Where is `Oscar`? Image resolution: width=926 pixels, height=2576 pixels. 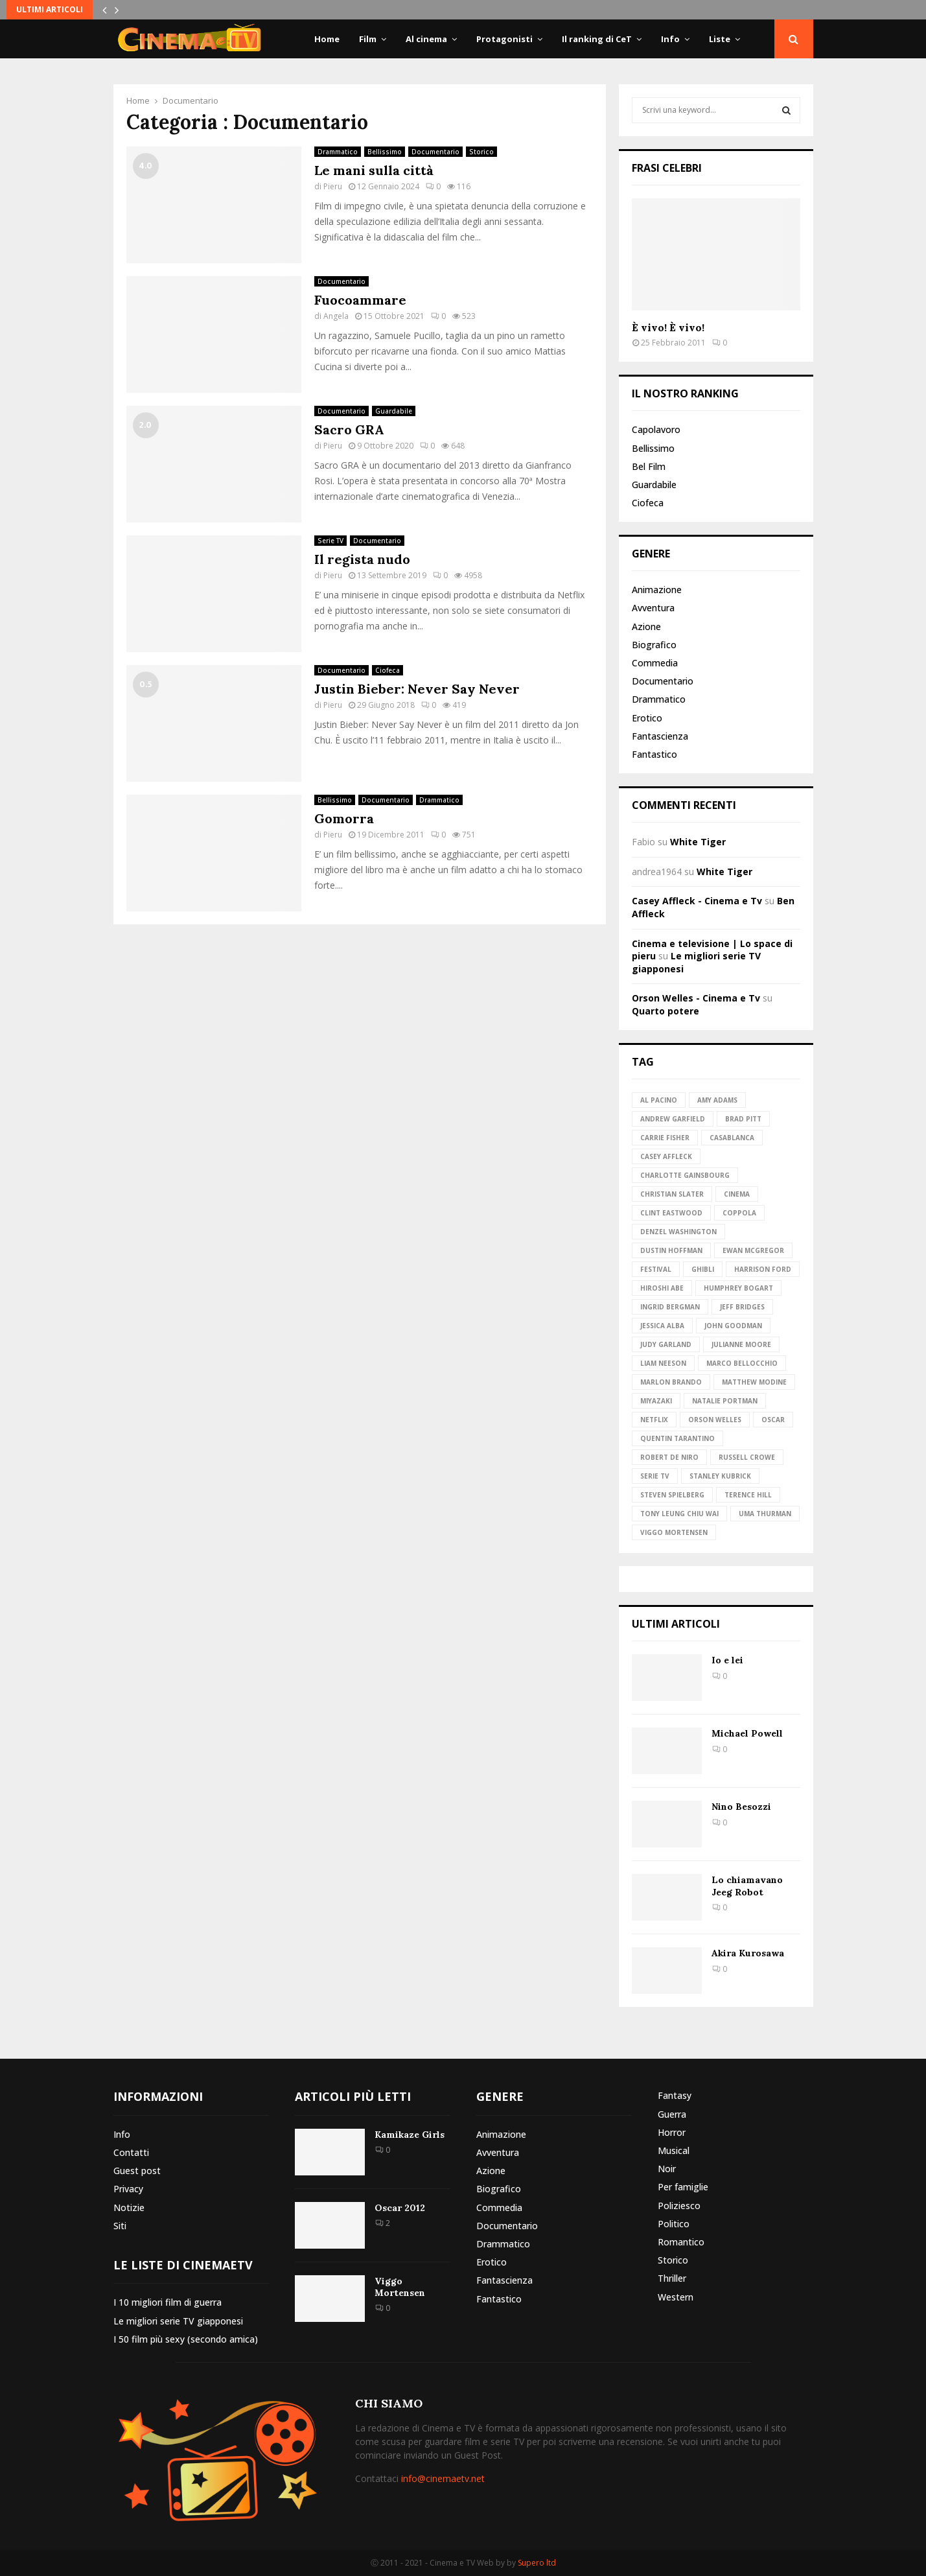
Oscar is located at coordinates (773, 1419).